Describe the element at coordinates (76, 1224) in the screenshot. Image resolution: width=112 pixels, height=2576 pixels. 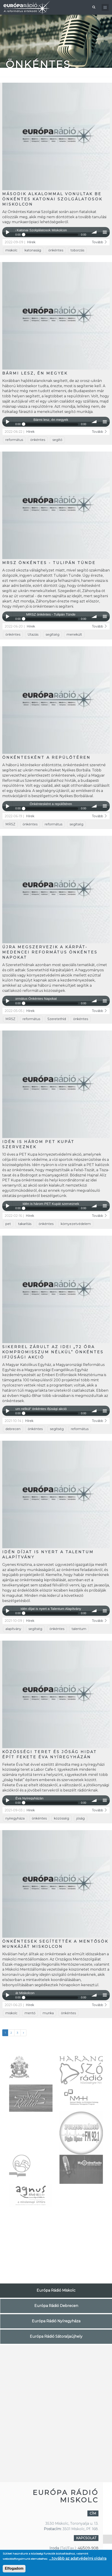
I see `környezetvédelem` at that location.